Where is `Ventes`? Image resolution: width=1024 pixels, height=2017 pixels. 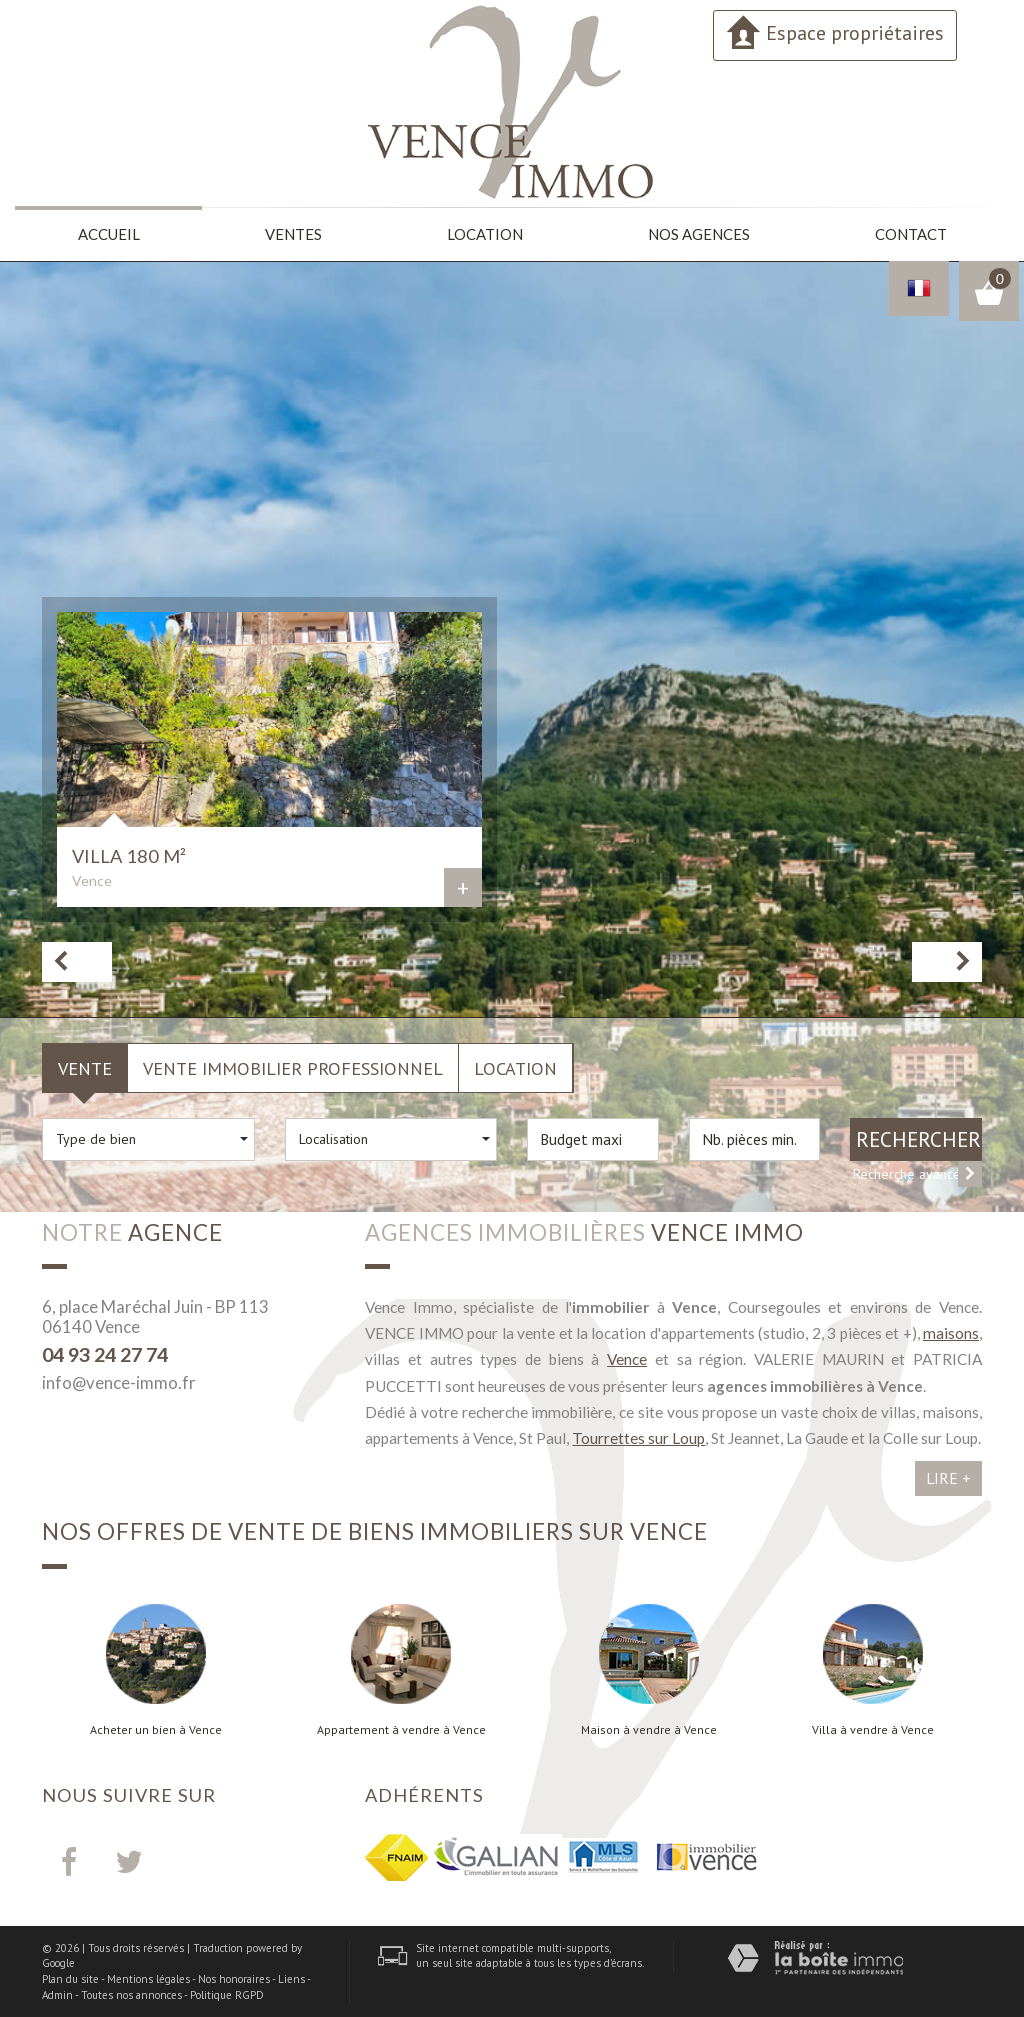 Ventes is located at coordinates (293, 233).